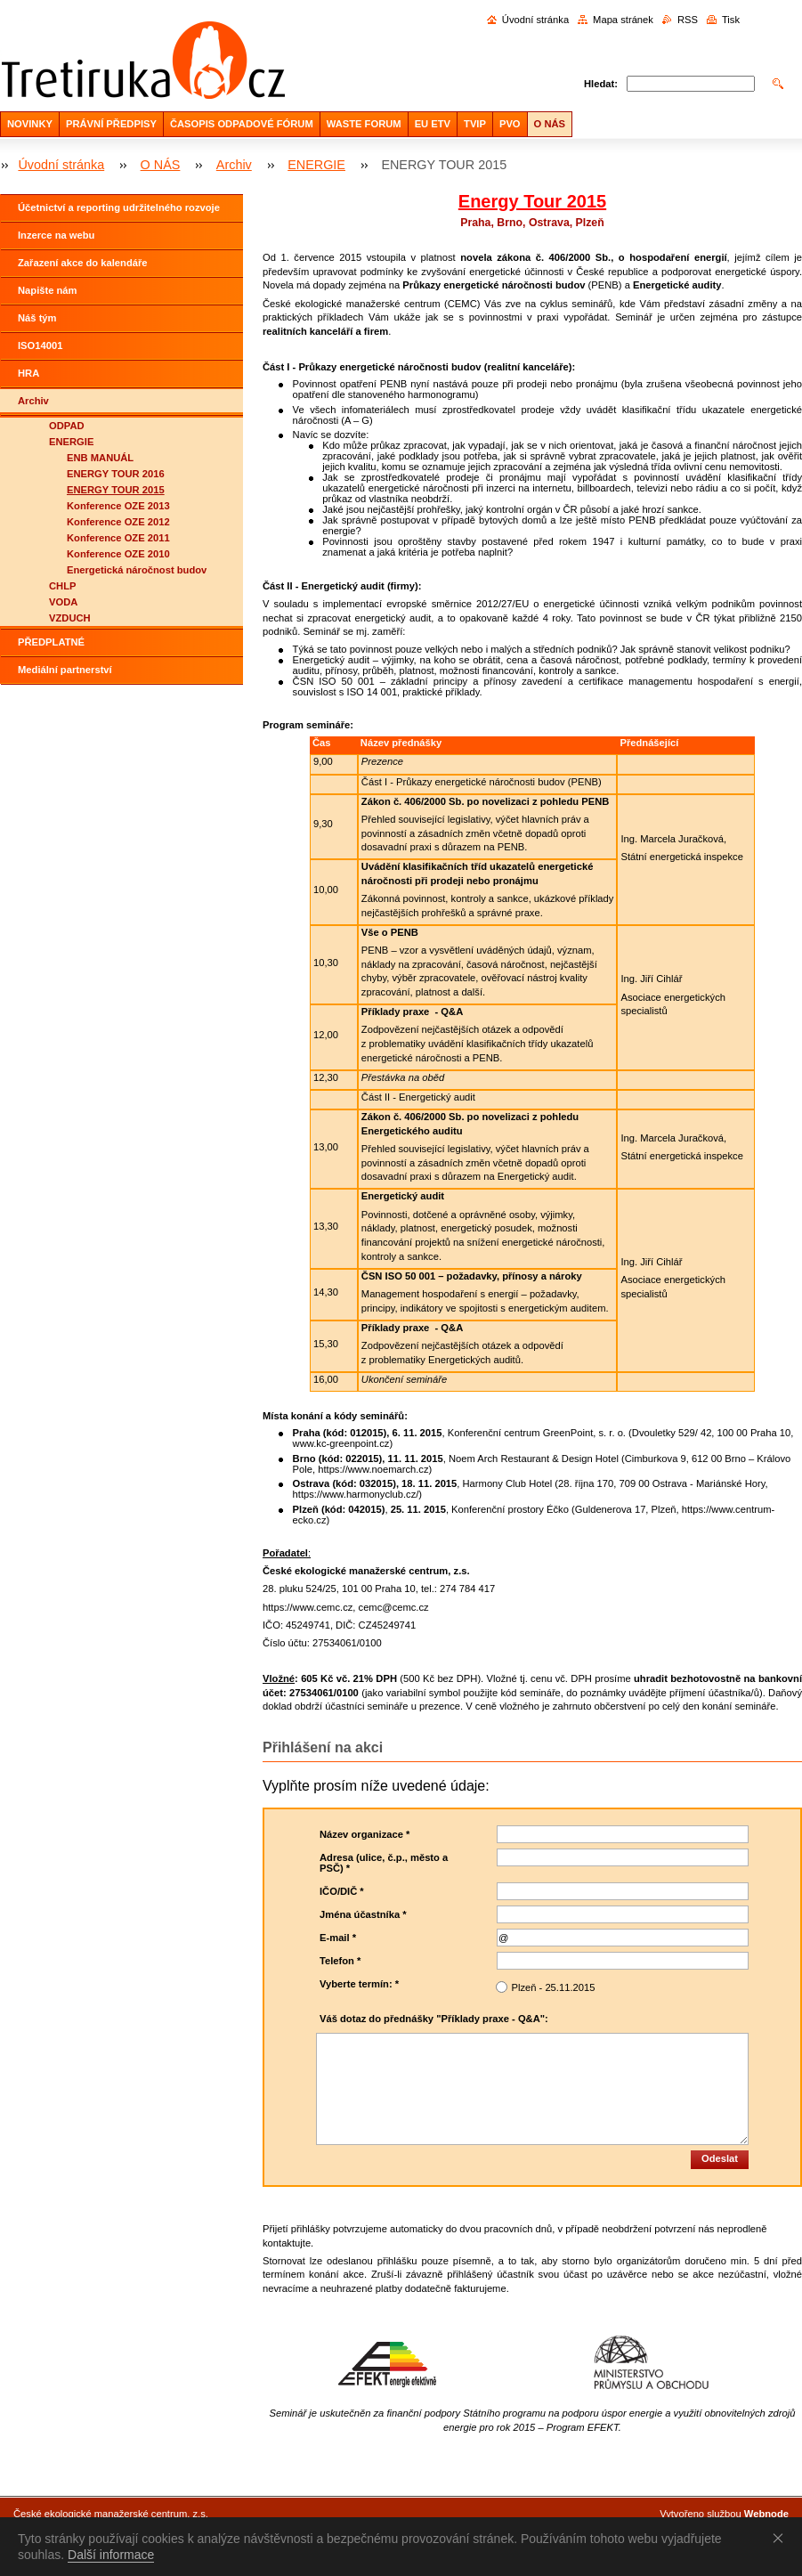 This screenshot has height=2576, width=802. I want to click on Název organizace *, so click(364, 1834).